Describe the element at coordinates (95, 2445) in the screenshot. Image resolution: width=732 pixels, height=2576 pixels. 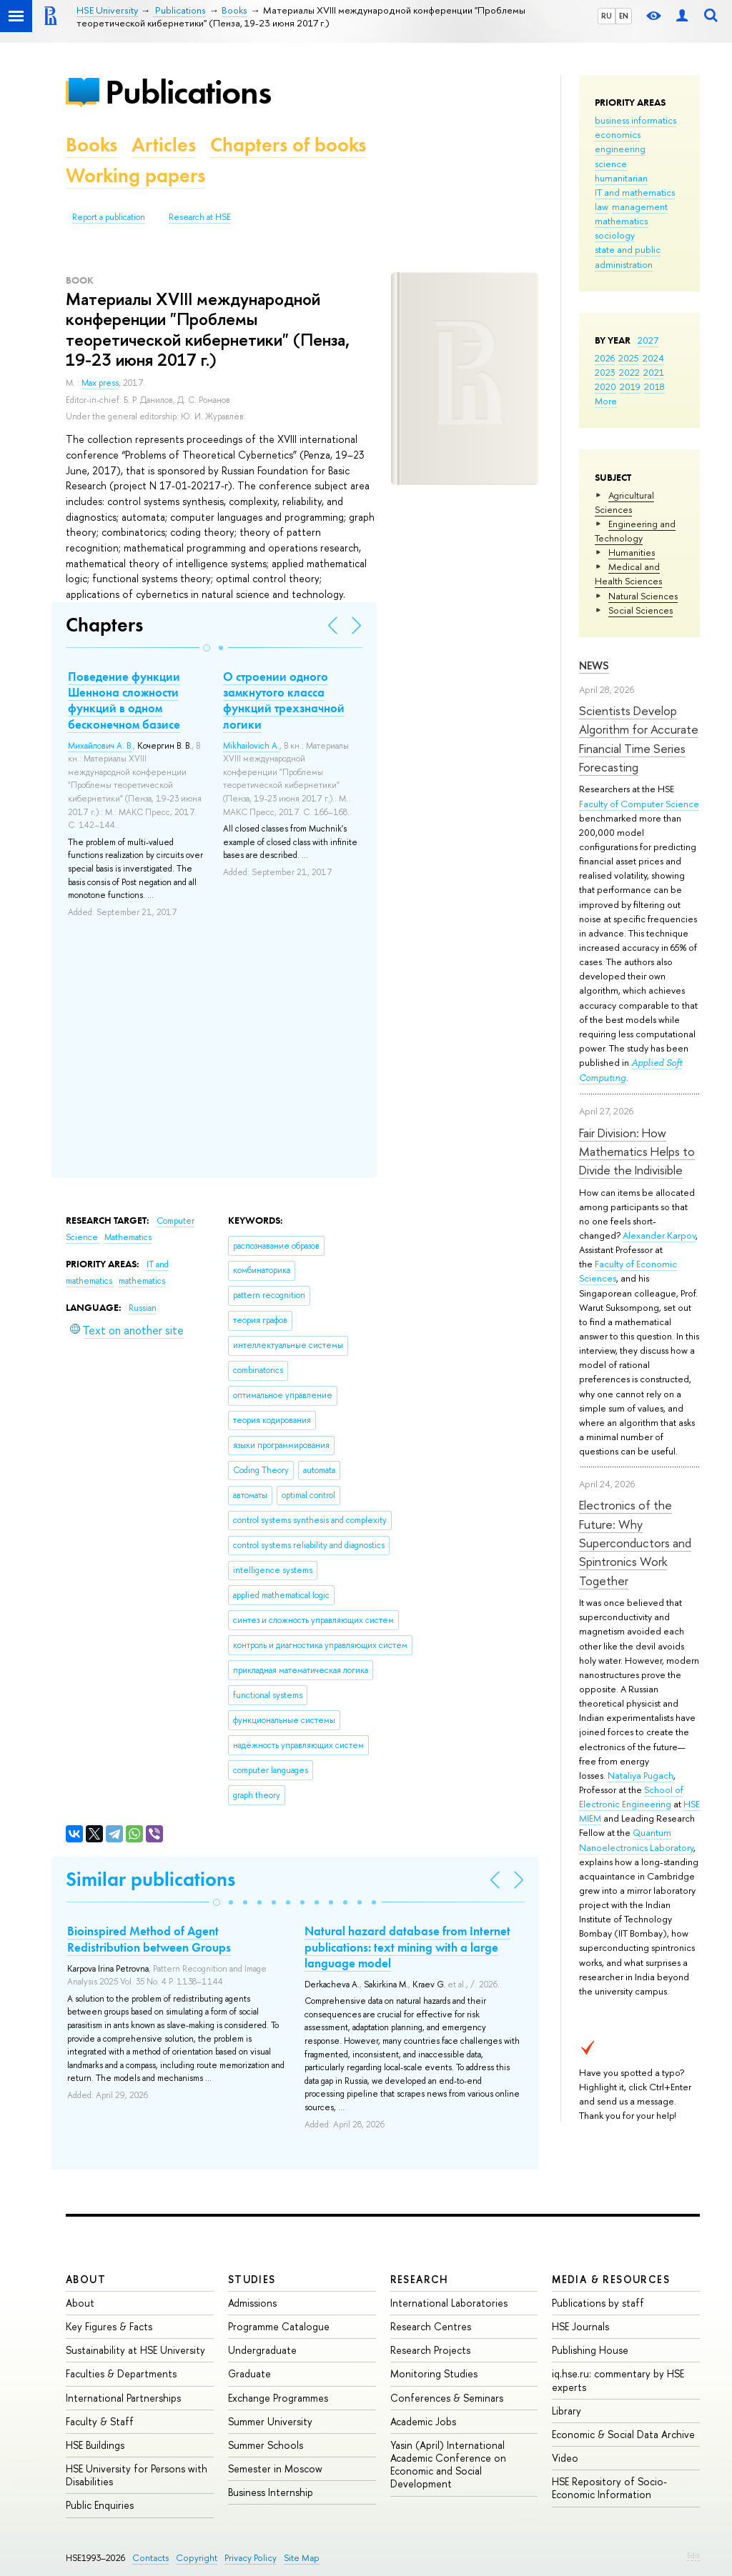
I see `HSE Buildings` at that location.